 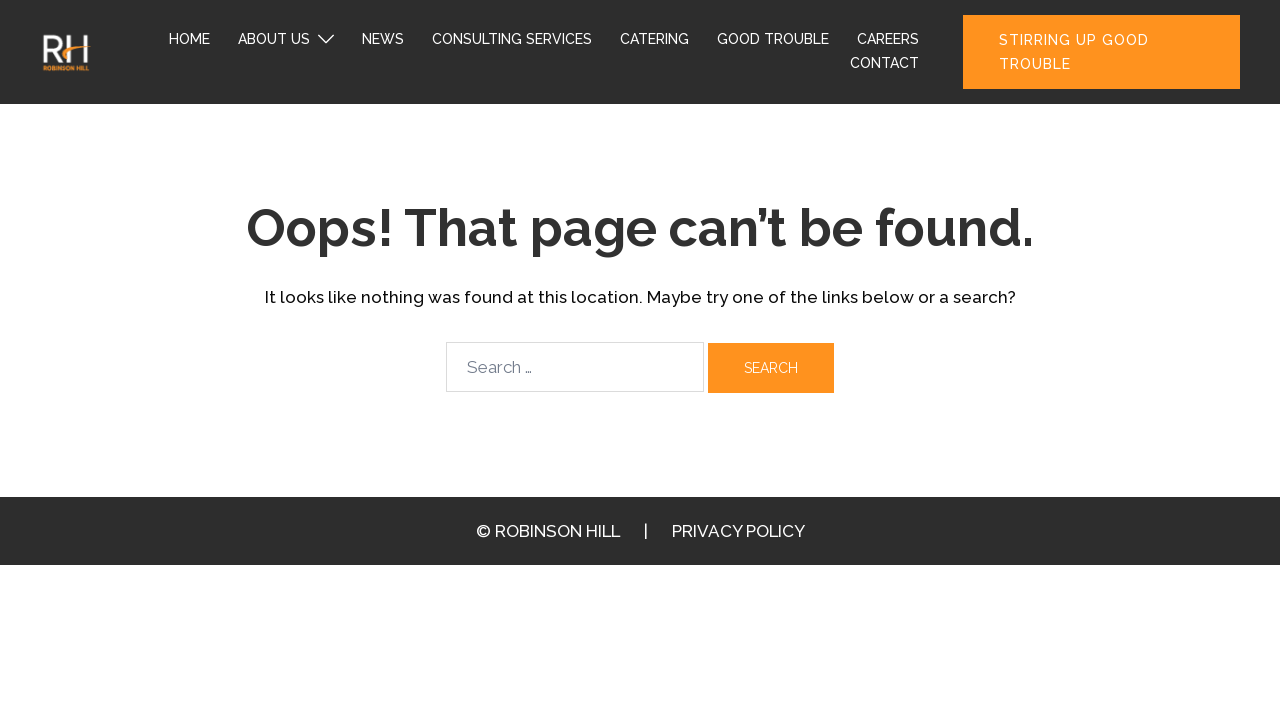 I want to click on © ROBINSON HILL, so click(x=548, y=531).